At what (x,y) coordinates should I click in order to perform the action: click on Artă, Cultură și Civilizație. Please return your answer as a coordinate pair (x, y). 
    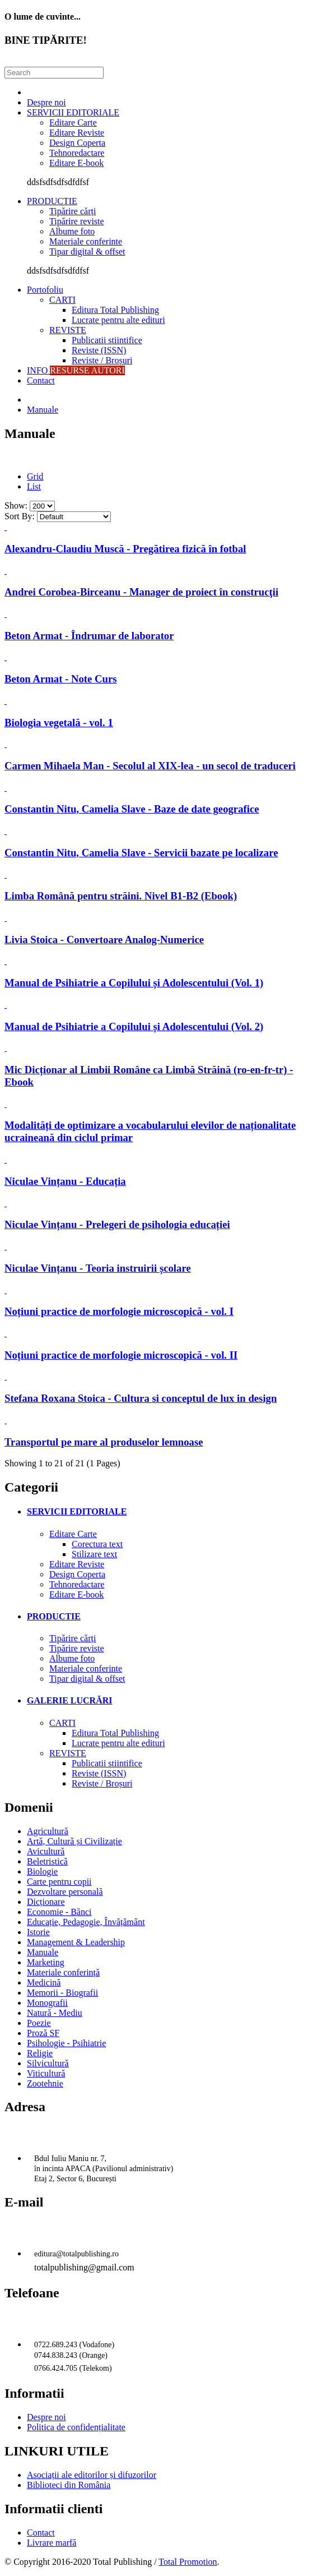
    Looking at the image, I should click on (74, 1841).